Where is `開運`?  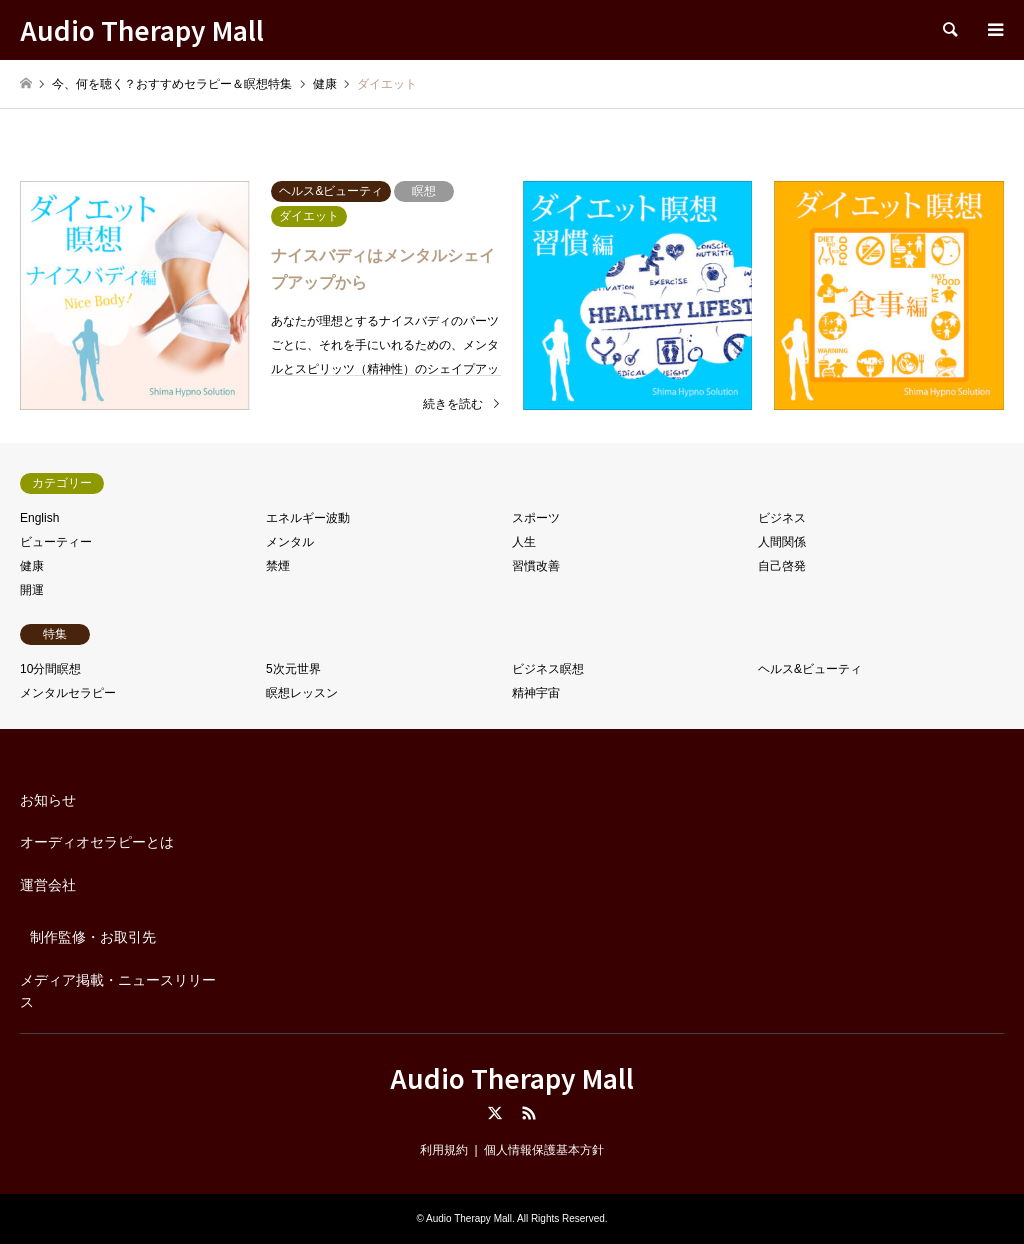 開運 is located at coordinates (32, 590).